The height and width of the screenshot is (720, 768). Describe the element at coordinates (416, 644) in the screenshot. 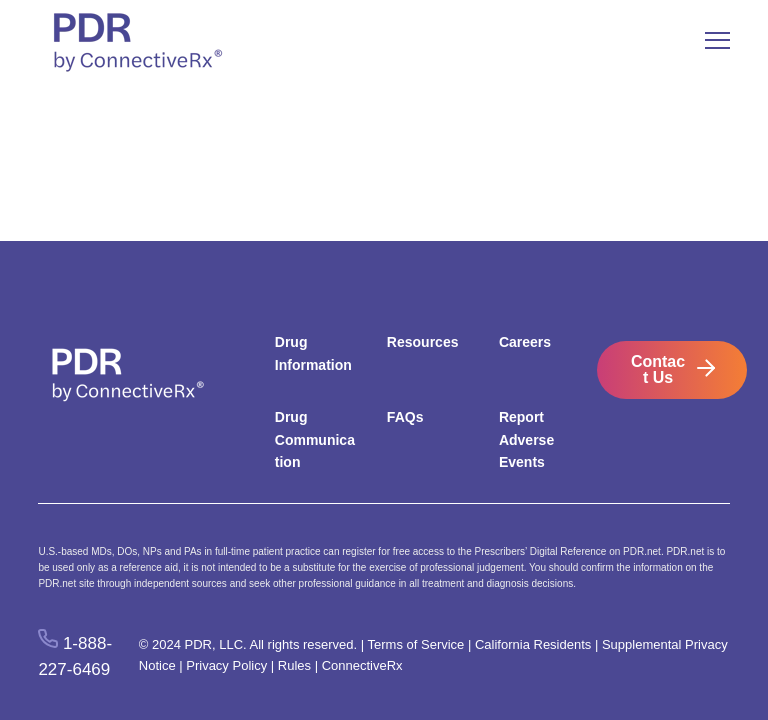

I see `Terms of Service` at that location.